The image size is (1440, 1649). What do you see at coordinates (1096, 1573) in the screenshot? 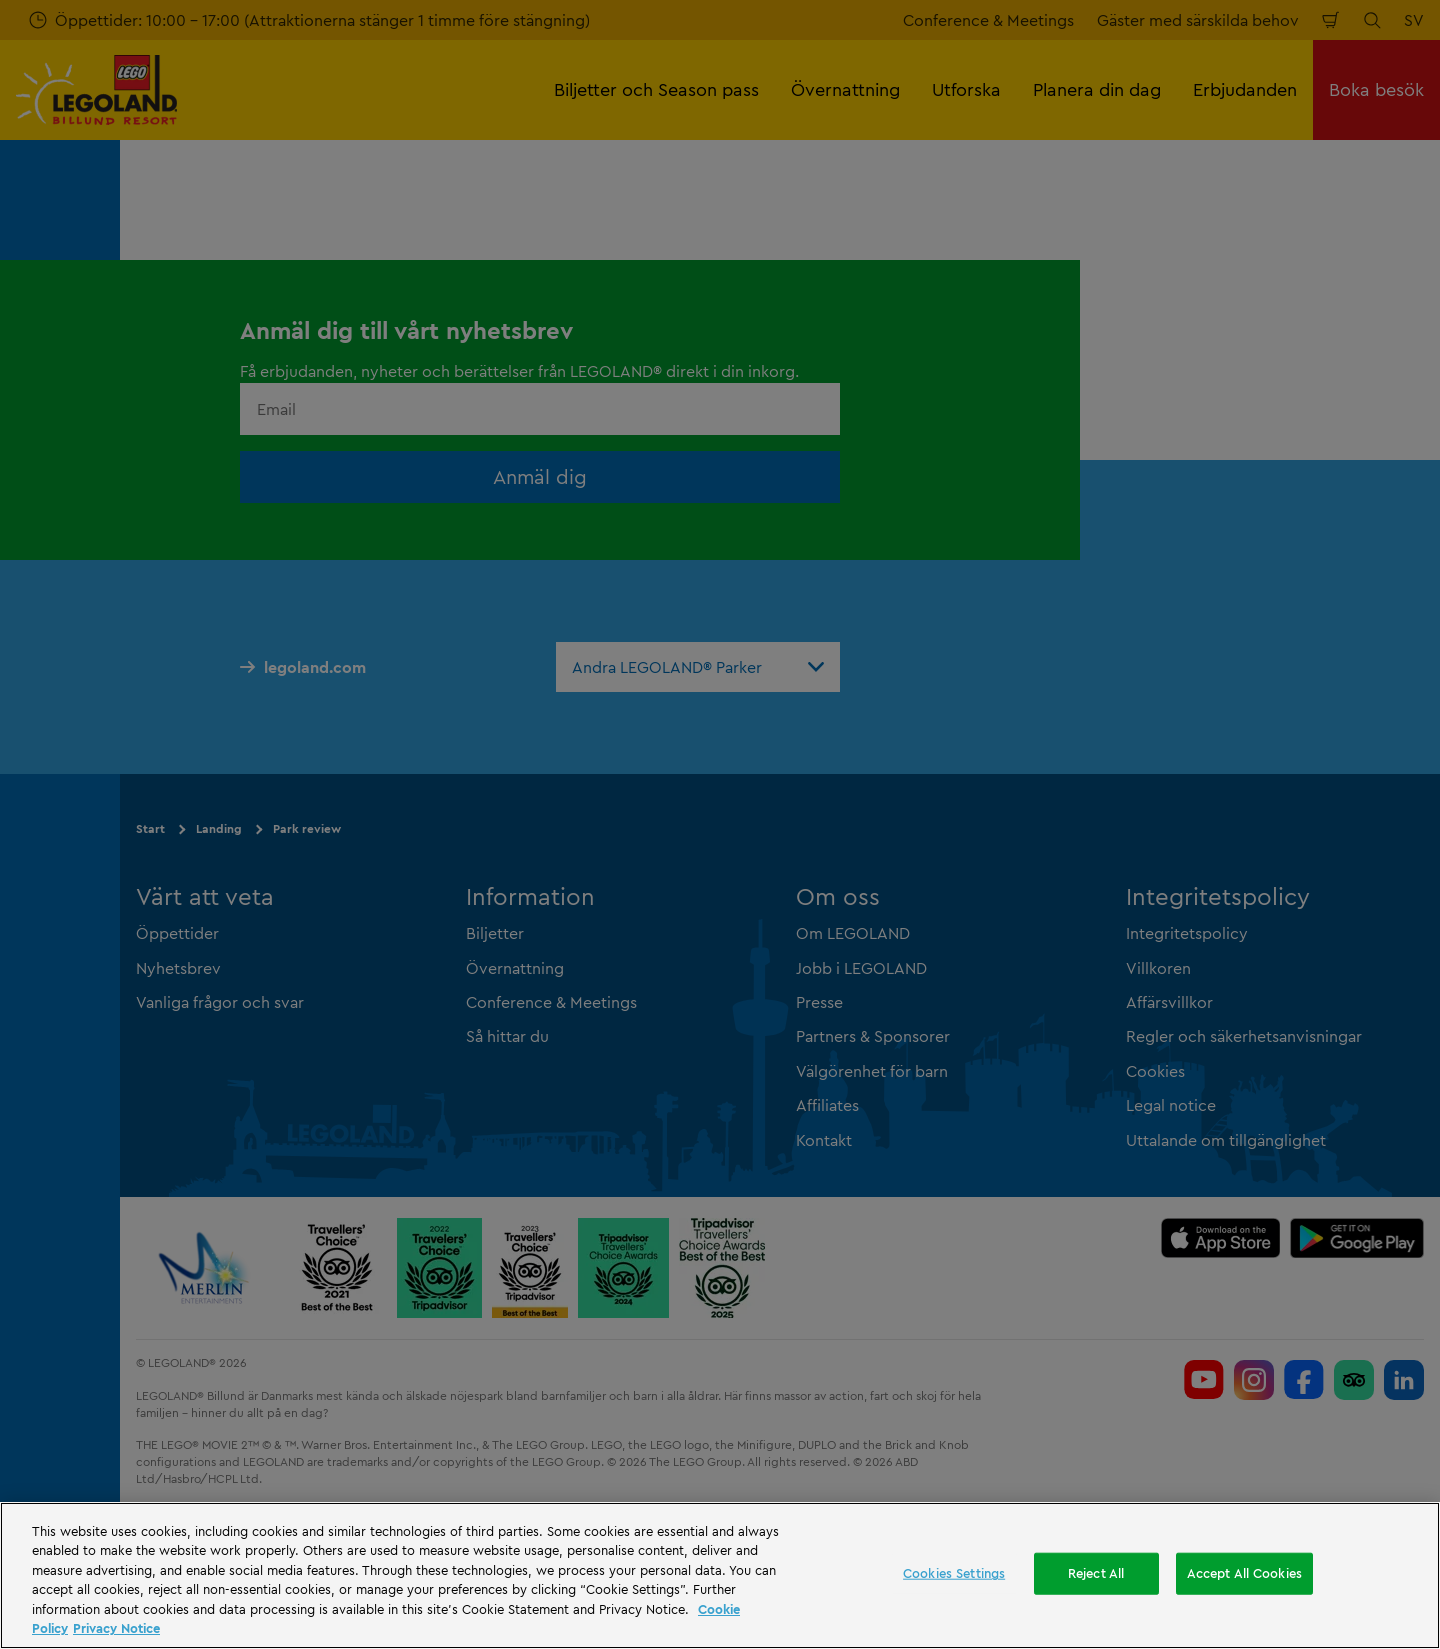
I see `Reject All` at bounding box center [1096, 1573].